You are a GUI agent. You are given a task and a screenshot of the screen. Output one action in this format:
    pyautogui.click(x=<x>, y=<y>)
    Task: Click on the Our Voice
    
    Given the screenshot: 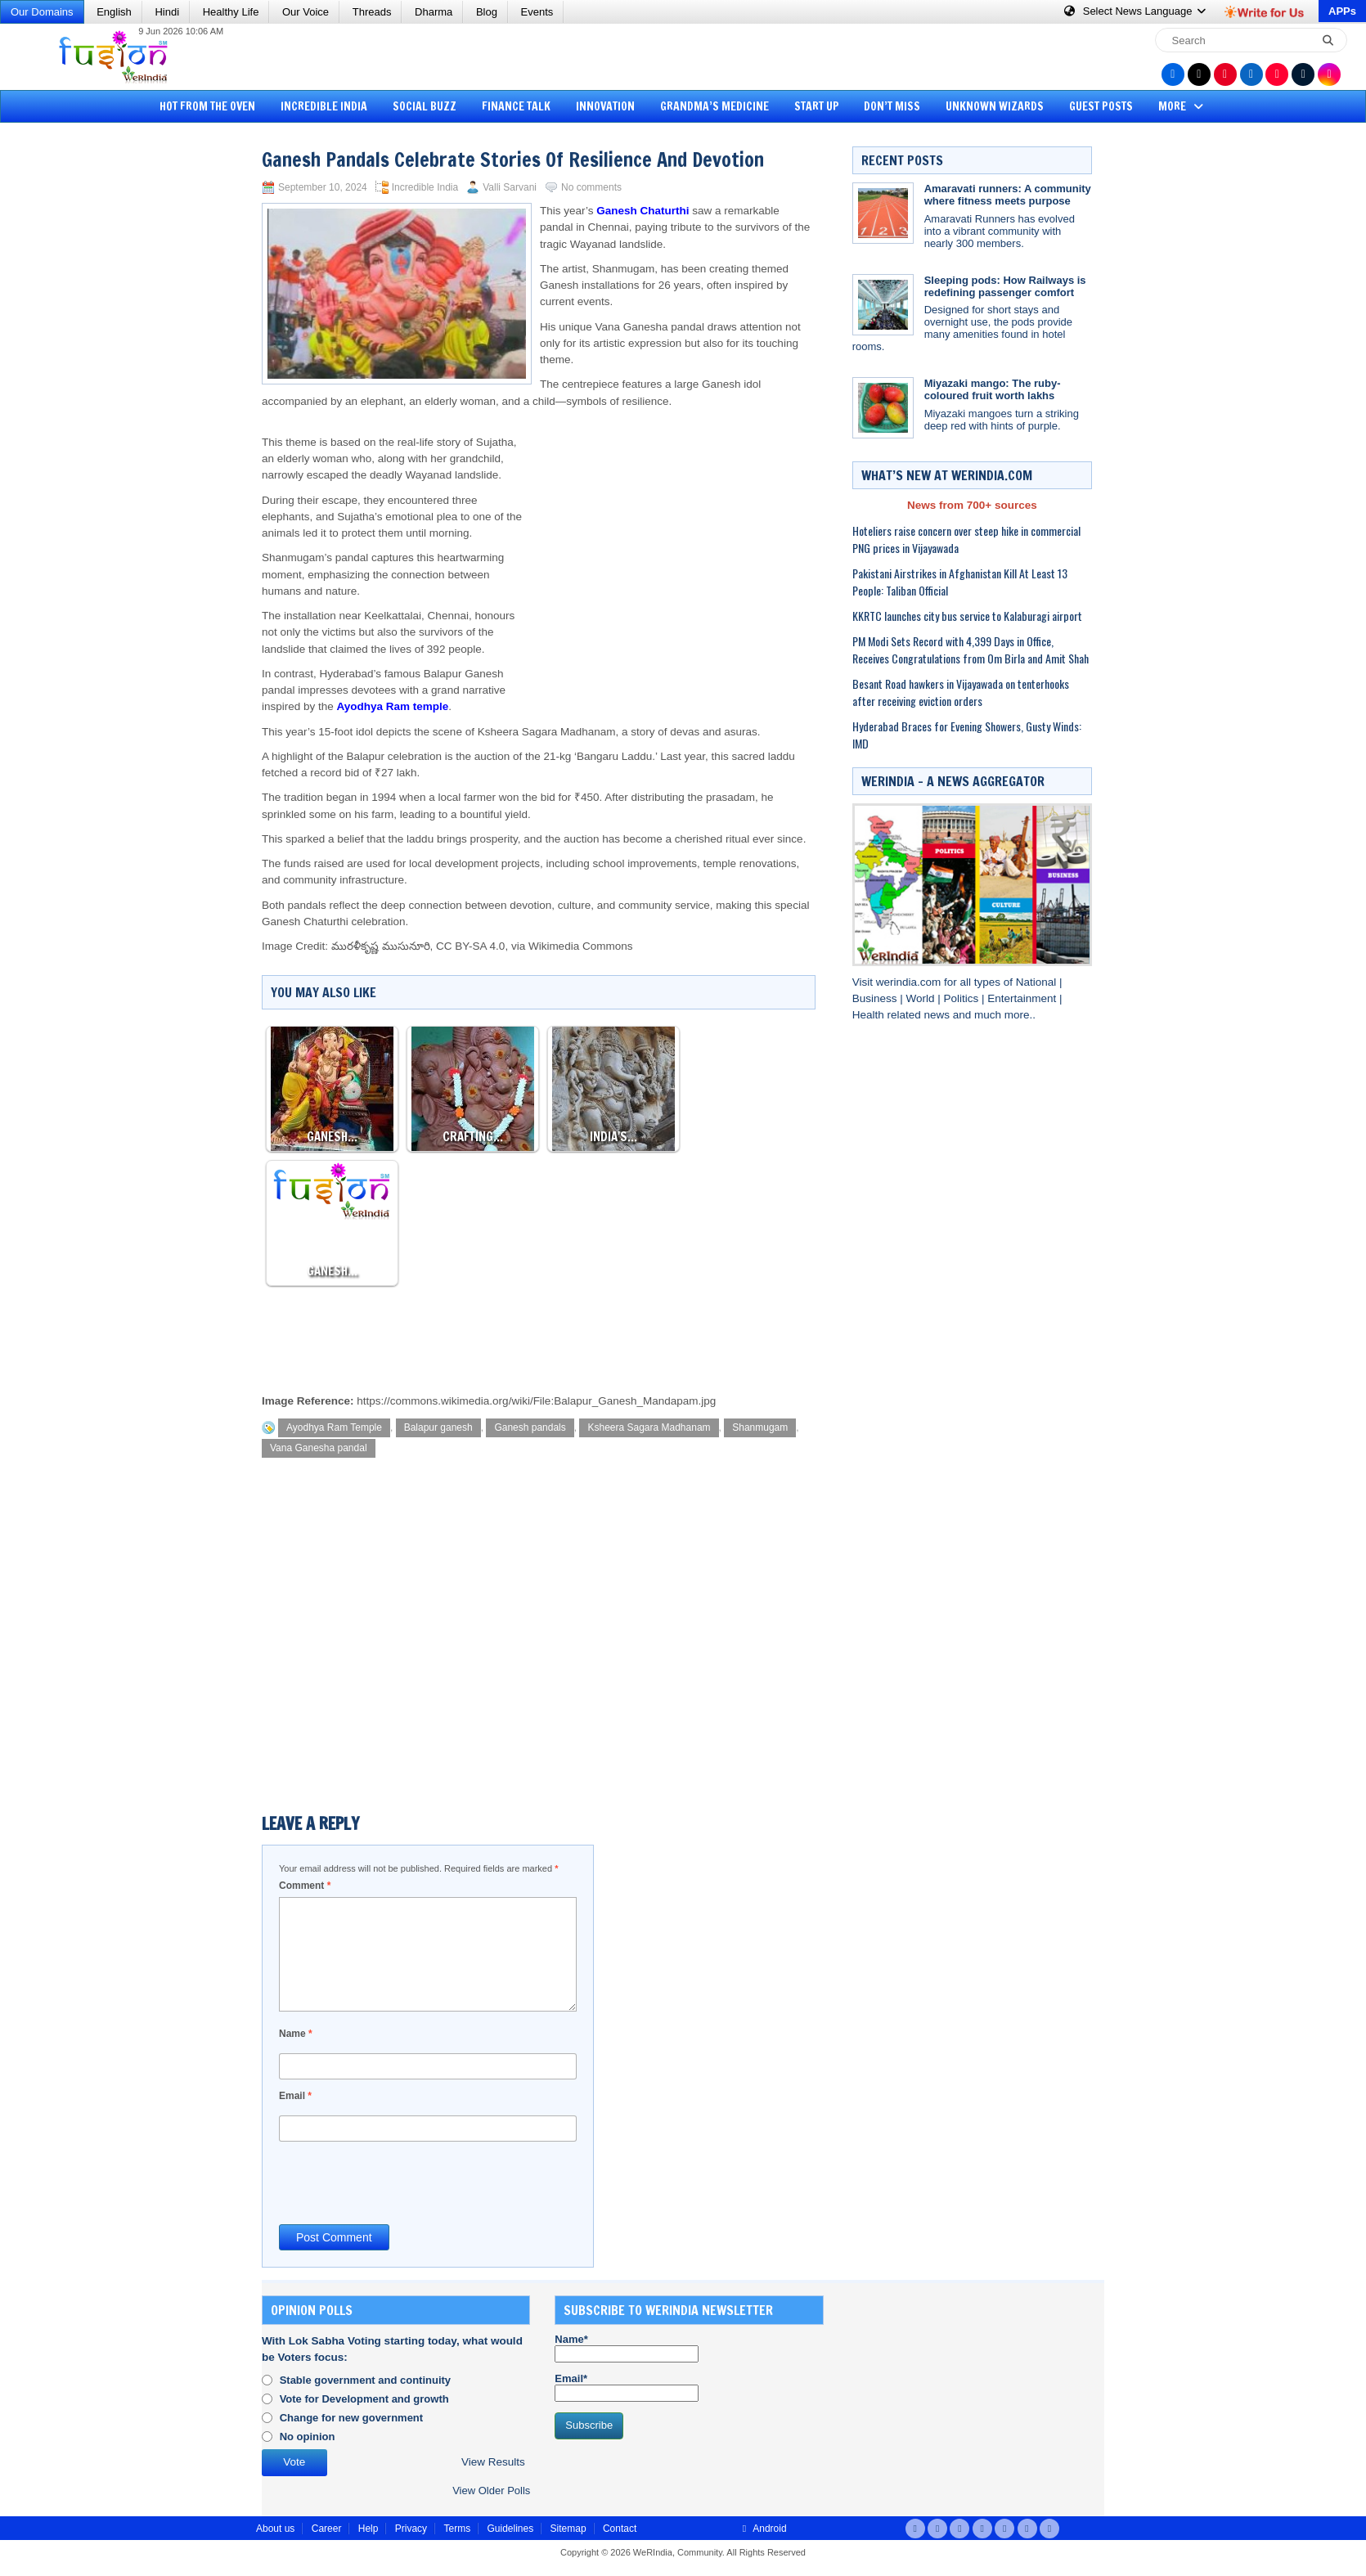 What is the action you would take?
    pyautogui.click(x=305, y=12)
    